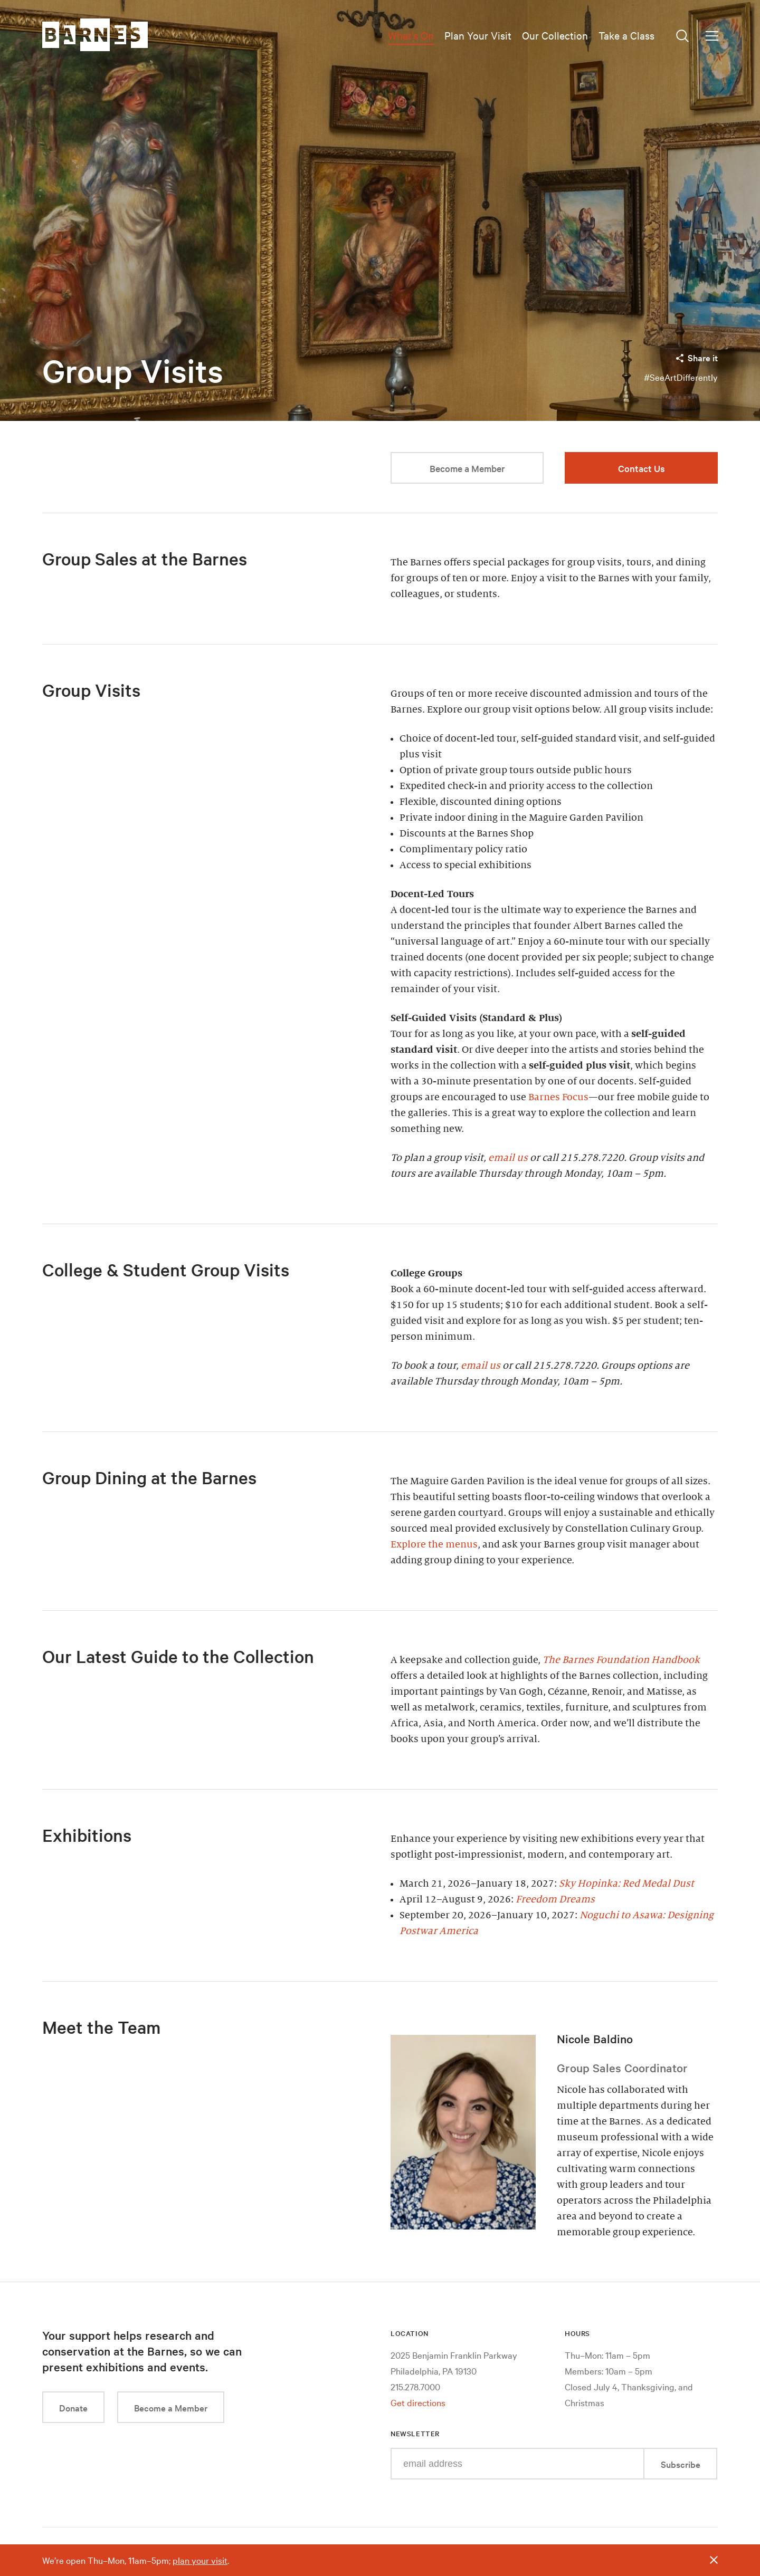 This screenshot has width=760, height=2576. Describe the element at coordinates (626, 1883) in the screenshot. I see `Sky Hopinka: Red Medal Dust` at that location.